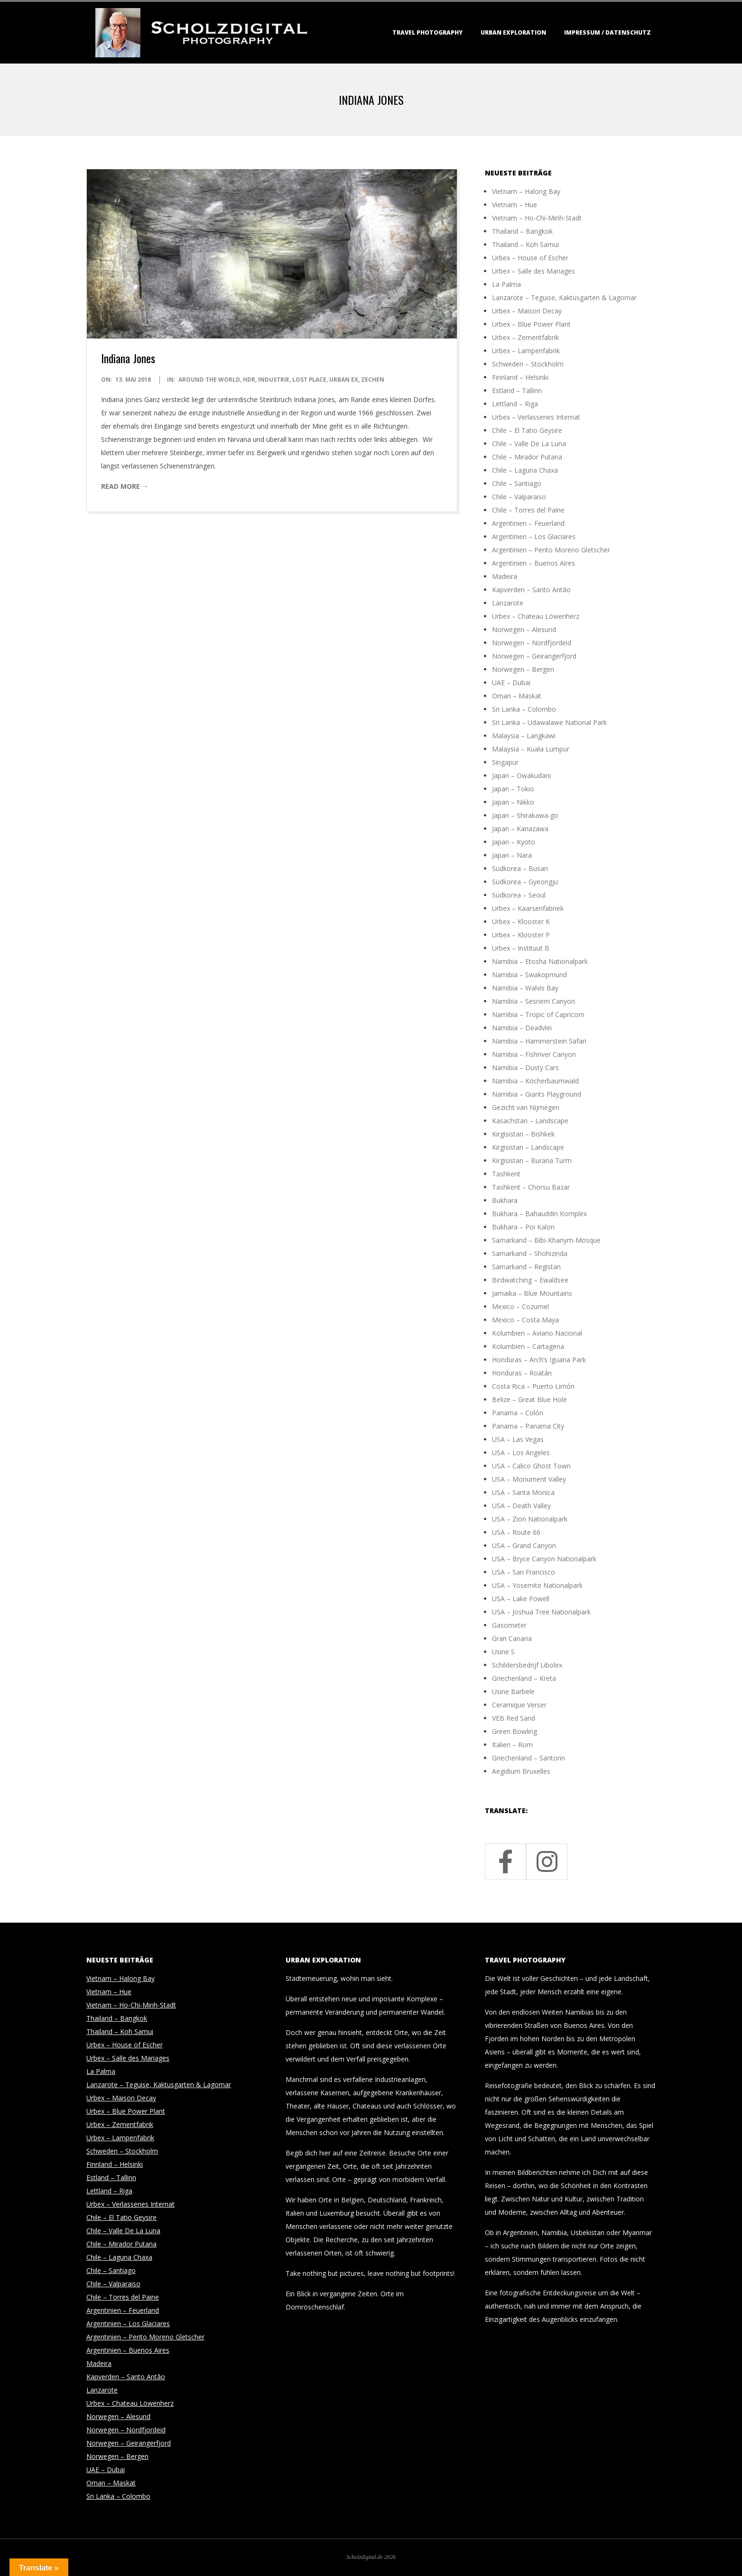 This screenshot has height=2576, width=742. What do you see at coordinates (534, 1054) in the screenshot?
I see `Namibia – Fishriver Canyon` at bounding box center [534, 1054].